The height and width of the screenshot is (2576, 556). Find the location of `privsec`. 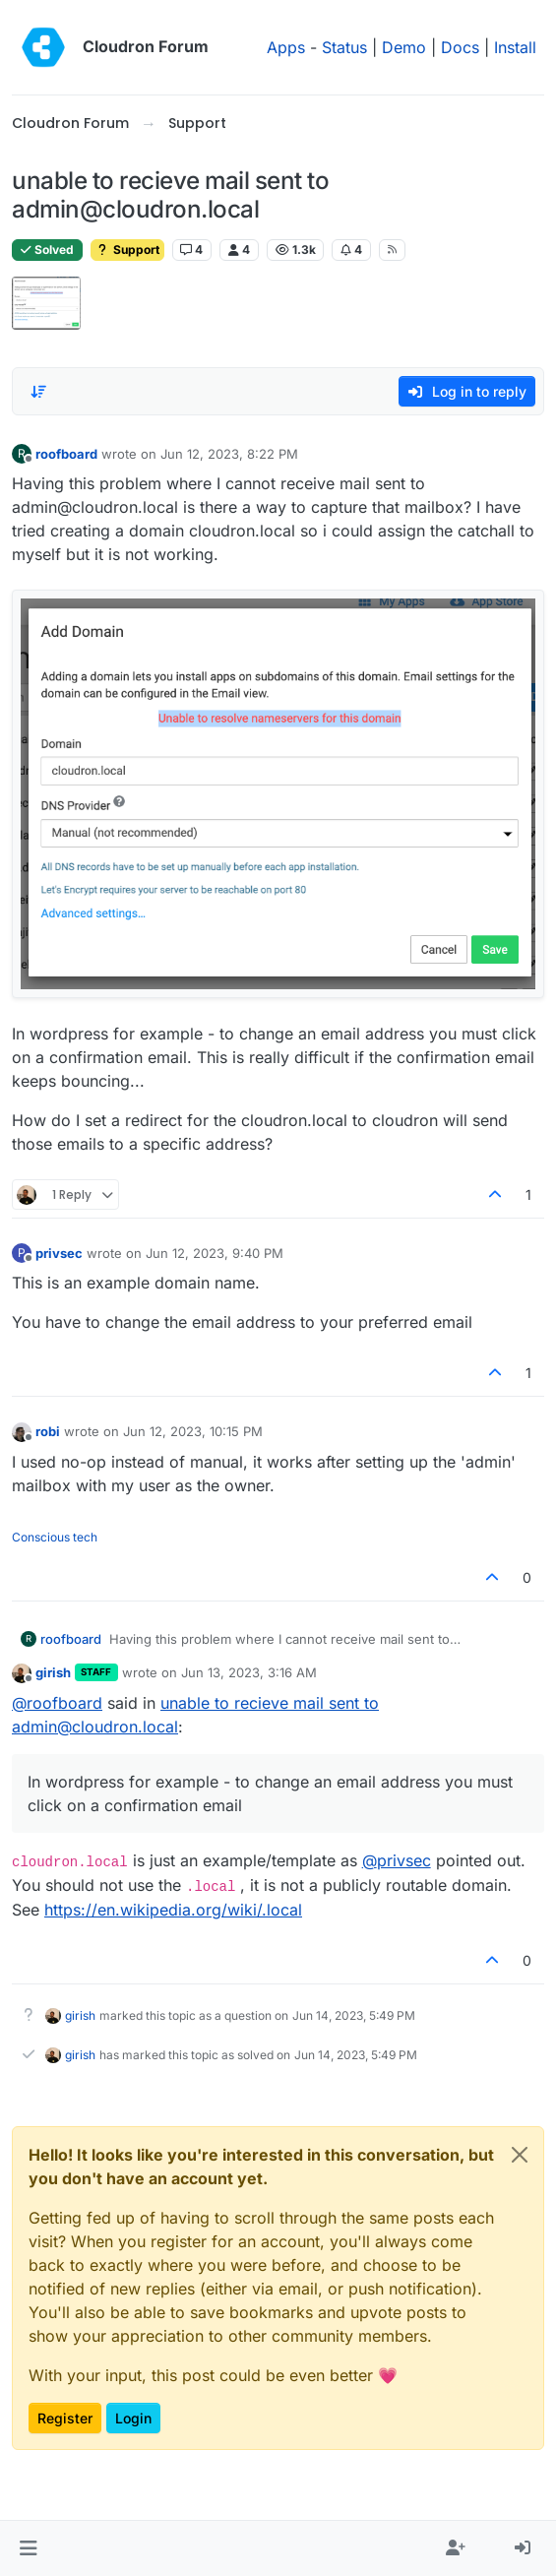

privsec is located at coordinates (59, 1253).